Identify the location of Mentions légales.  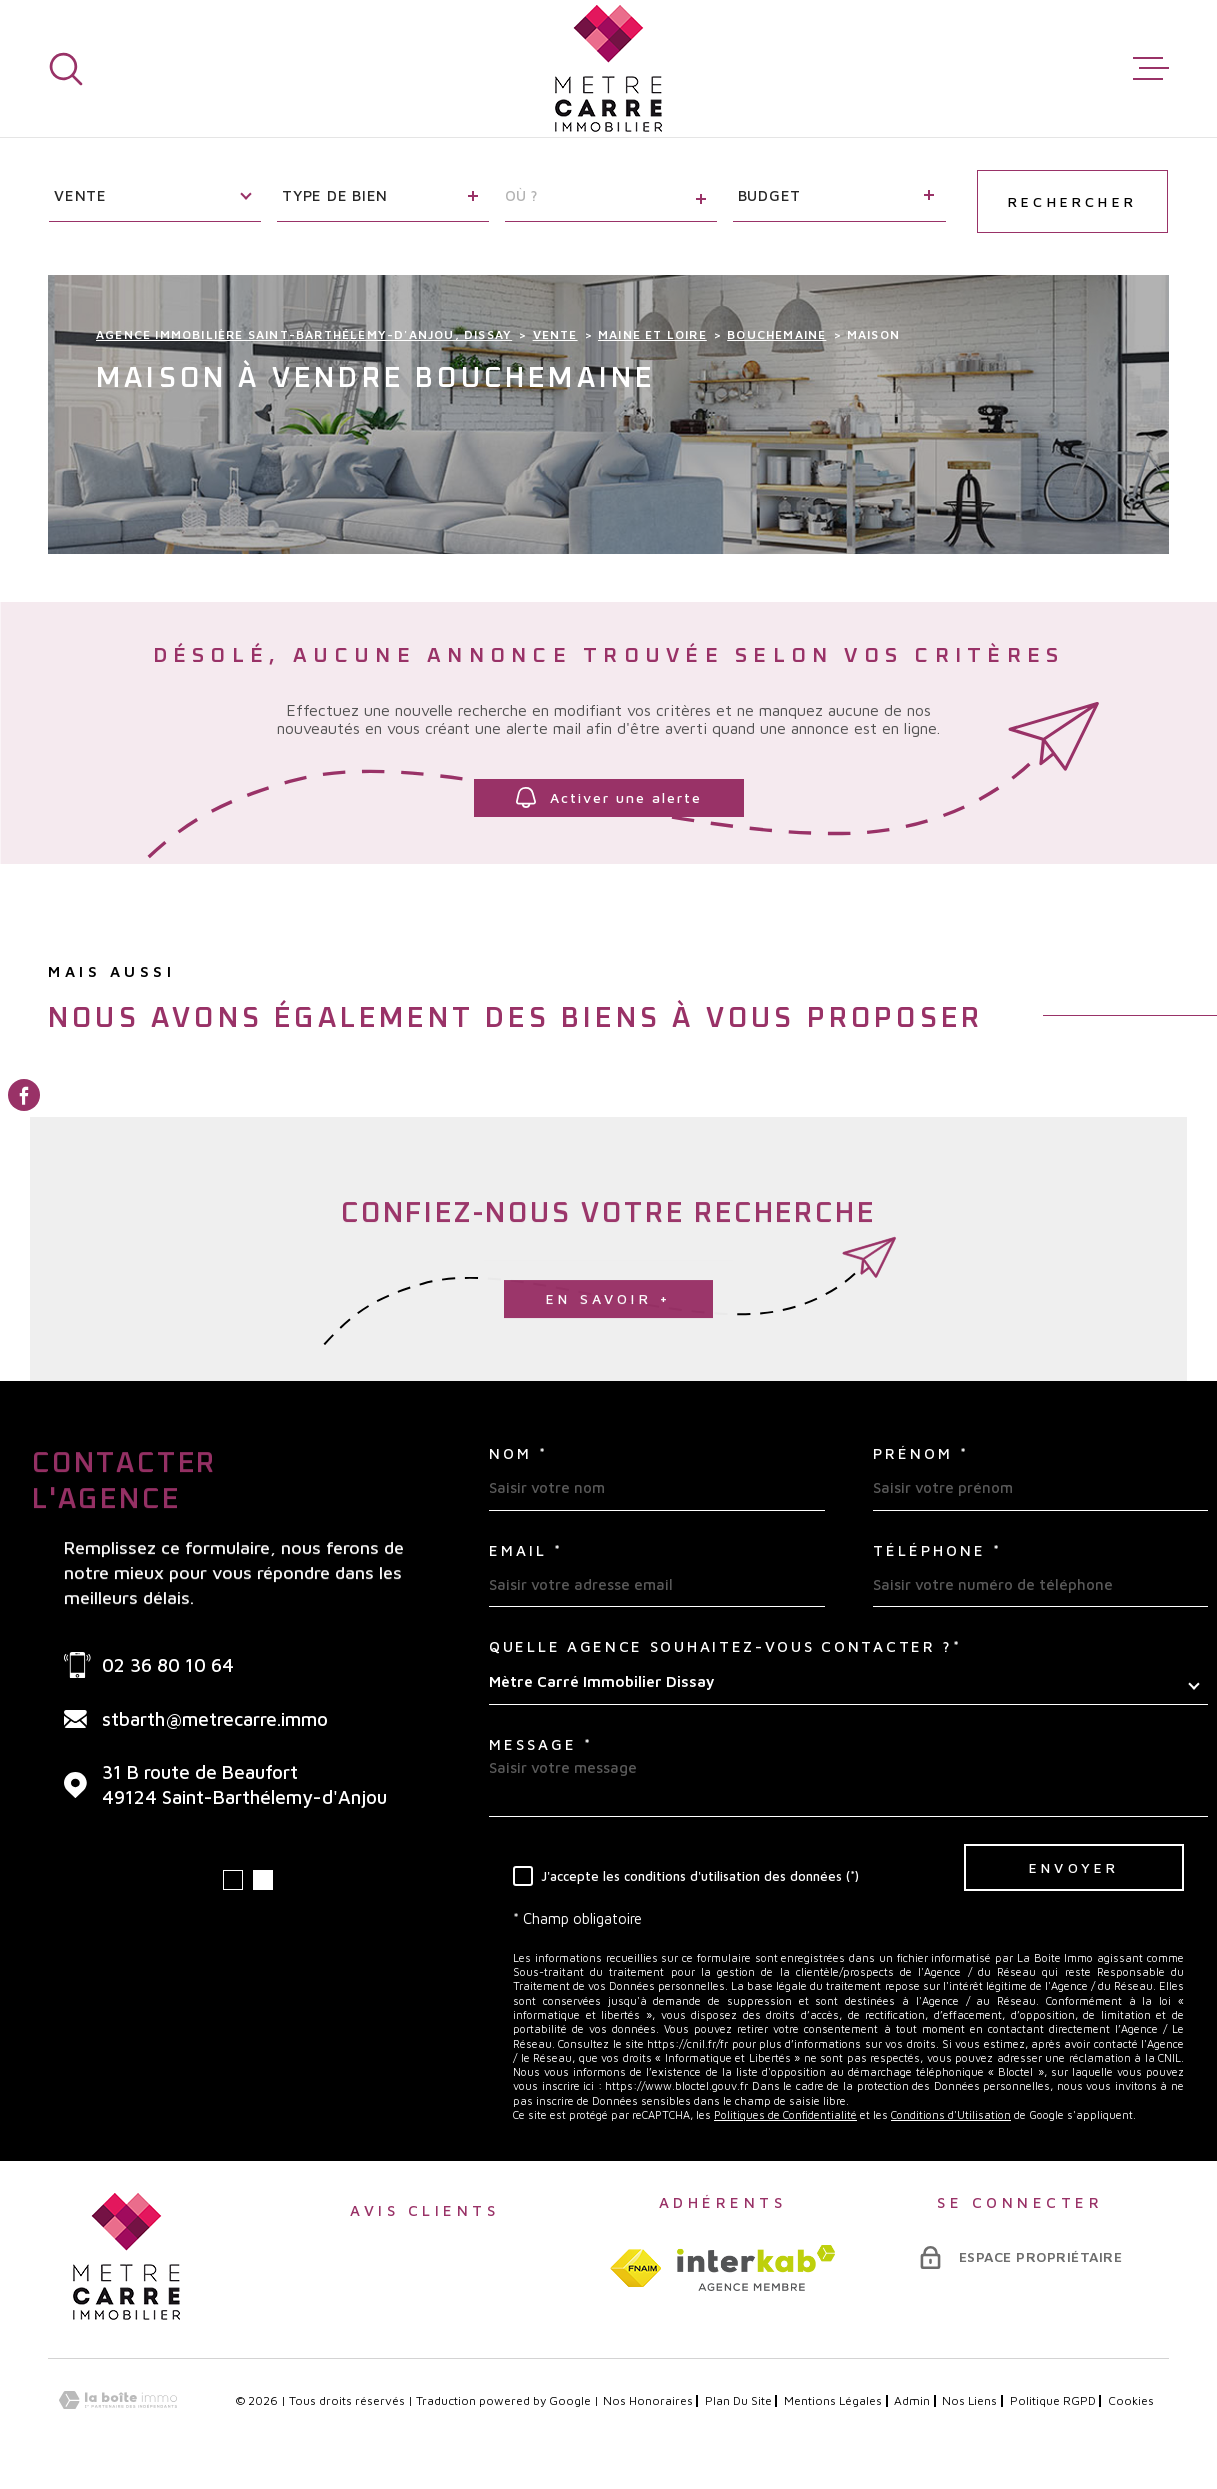
(833, 2400).